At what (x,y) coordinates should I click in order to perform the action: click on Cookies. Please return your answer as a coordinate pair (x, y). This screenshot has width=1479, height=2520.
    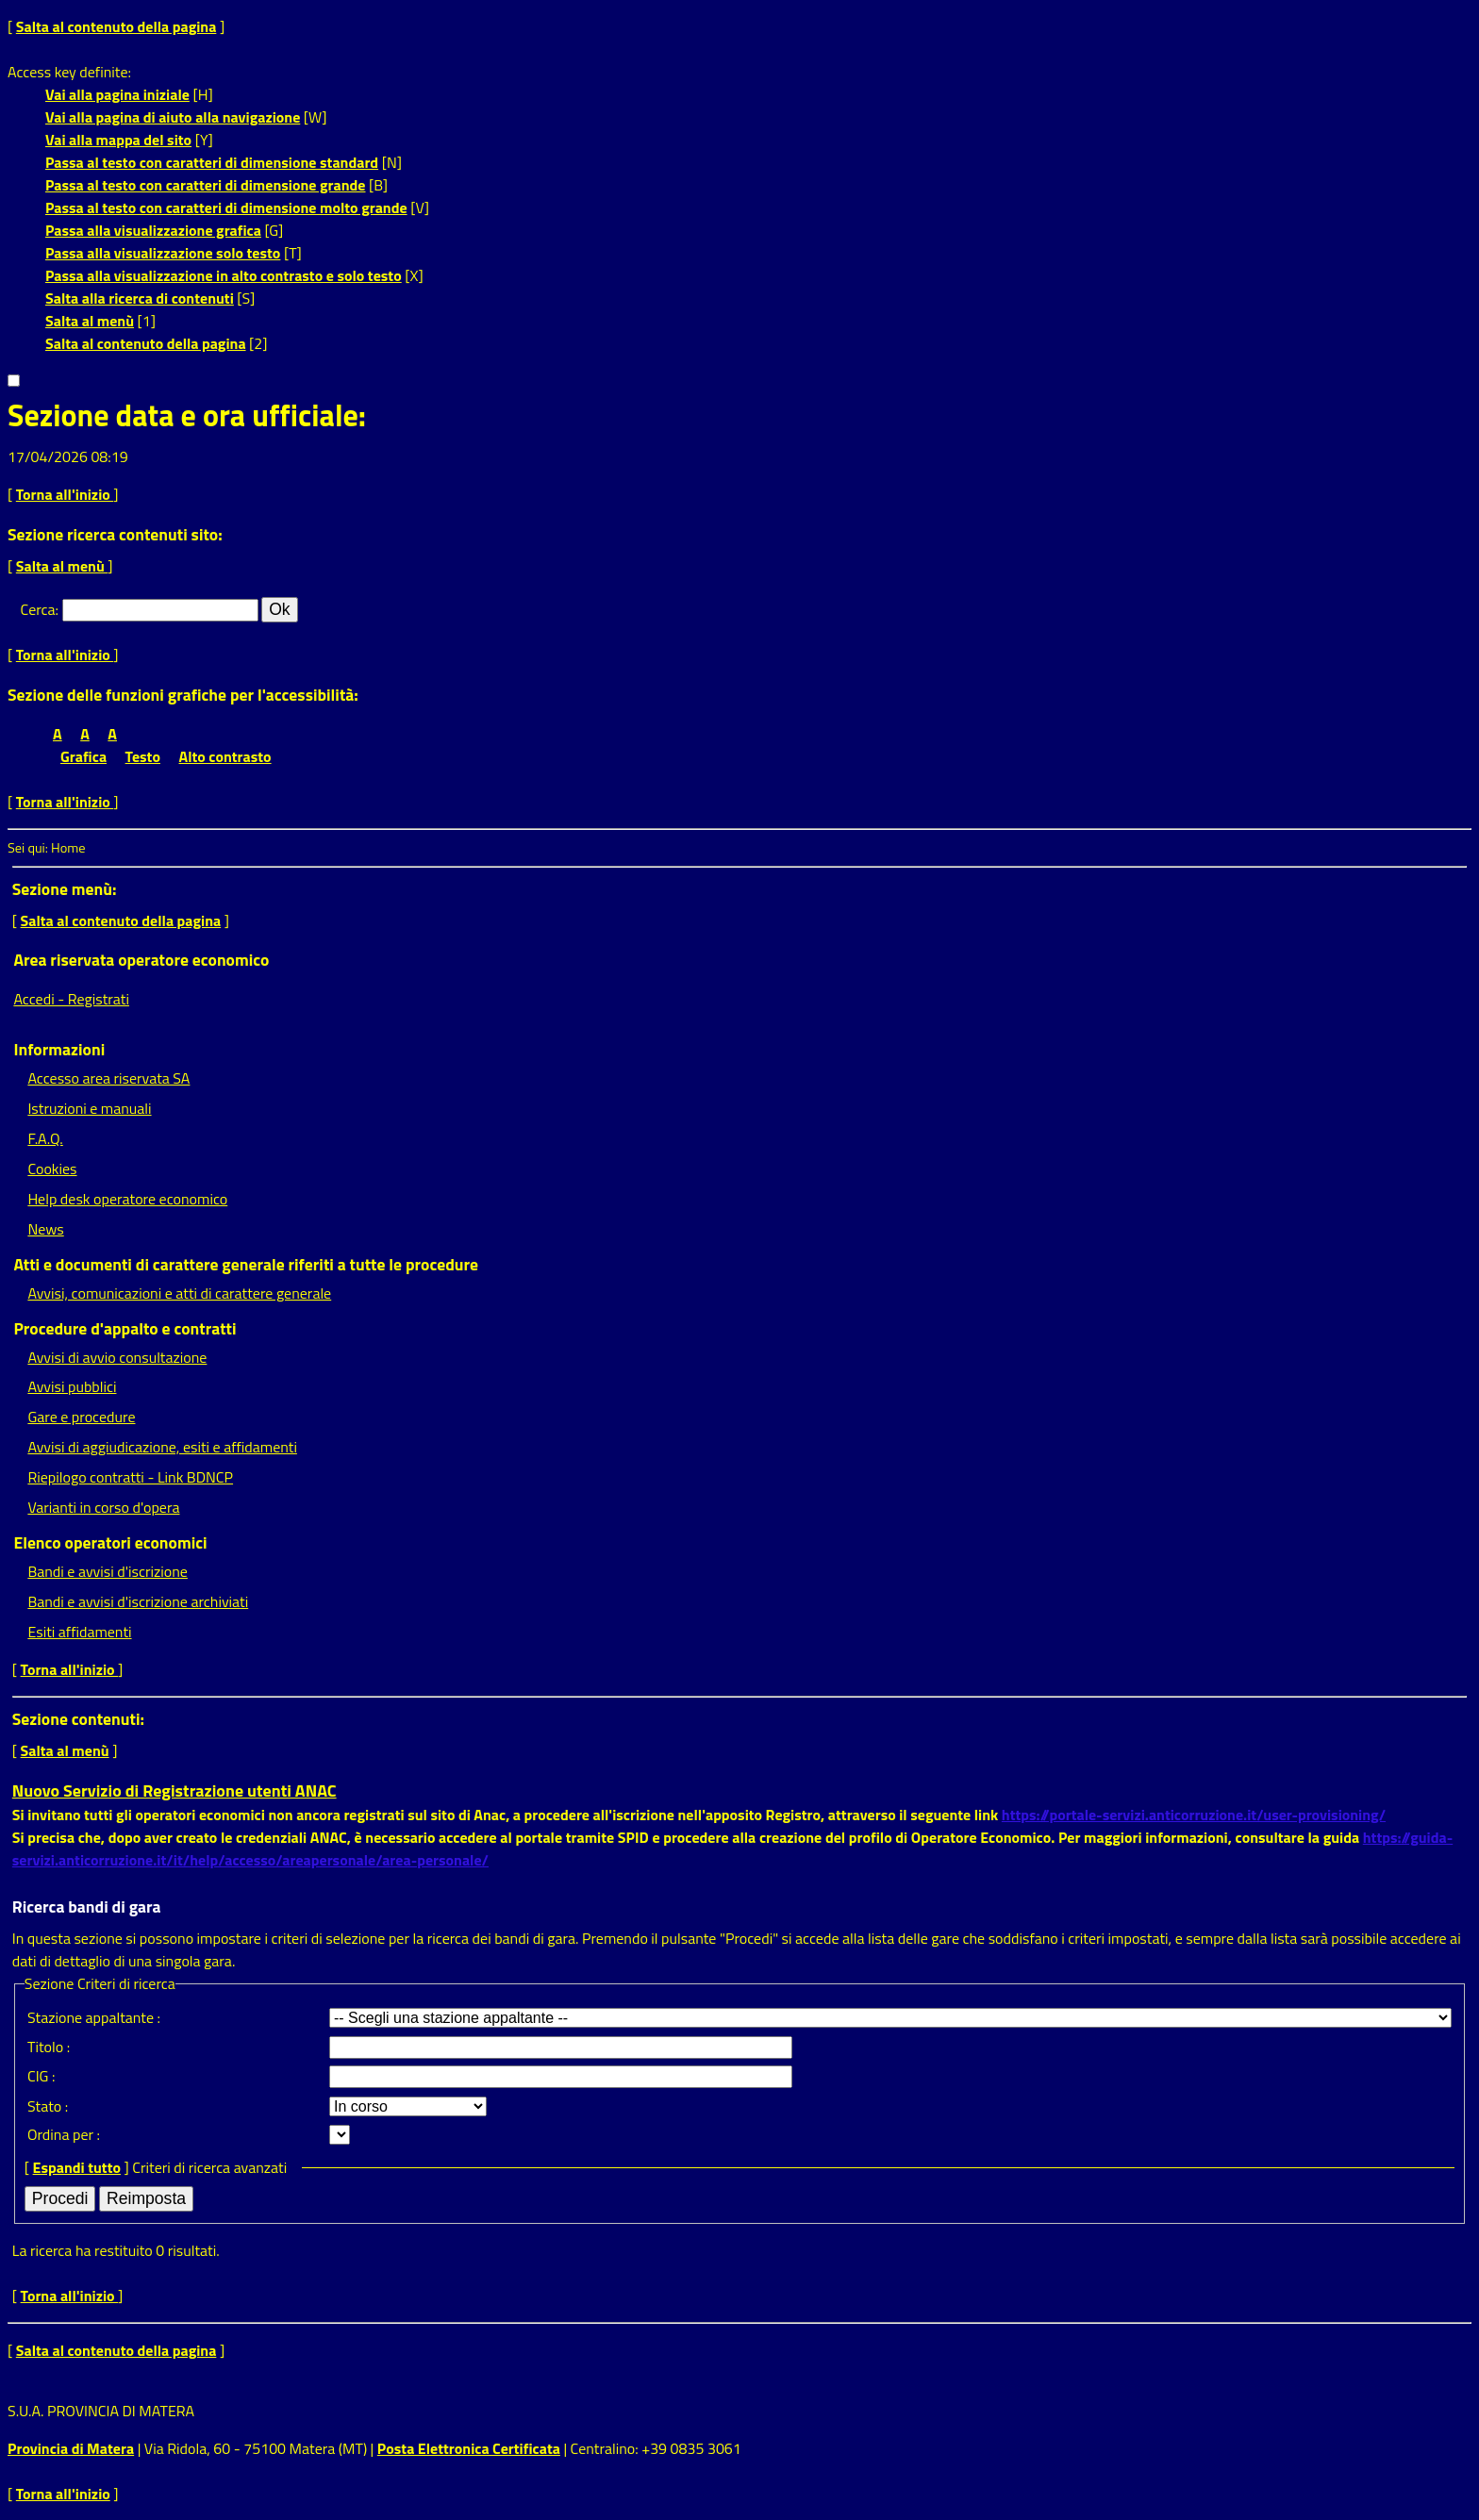
    Looking at the image, I should click on (51, 1168).